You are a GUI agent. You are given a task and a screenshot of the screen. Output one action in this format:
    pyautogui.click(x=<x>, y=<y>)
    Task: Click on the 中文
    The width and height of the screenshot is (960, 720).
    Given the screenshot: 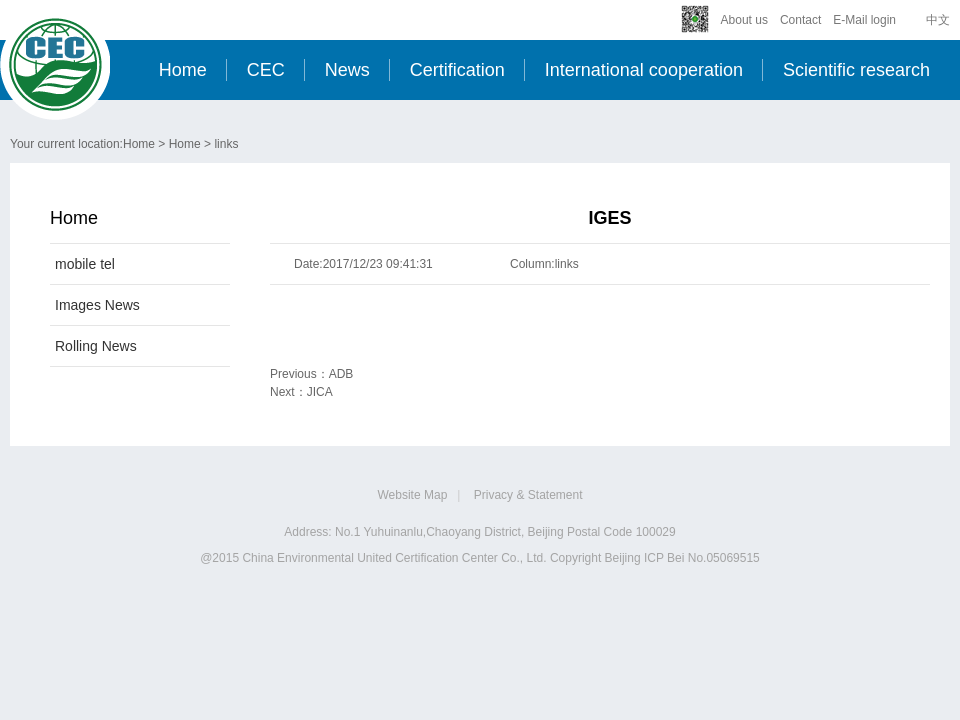 What is the action you would take?
    pyautogui.click(x=938, y=20)
    